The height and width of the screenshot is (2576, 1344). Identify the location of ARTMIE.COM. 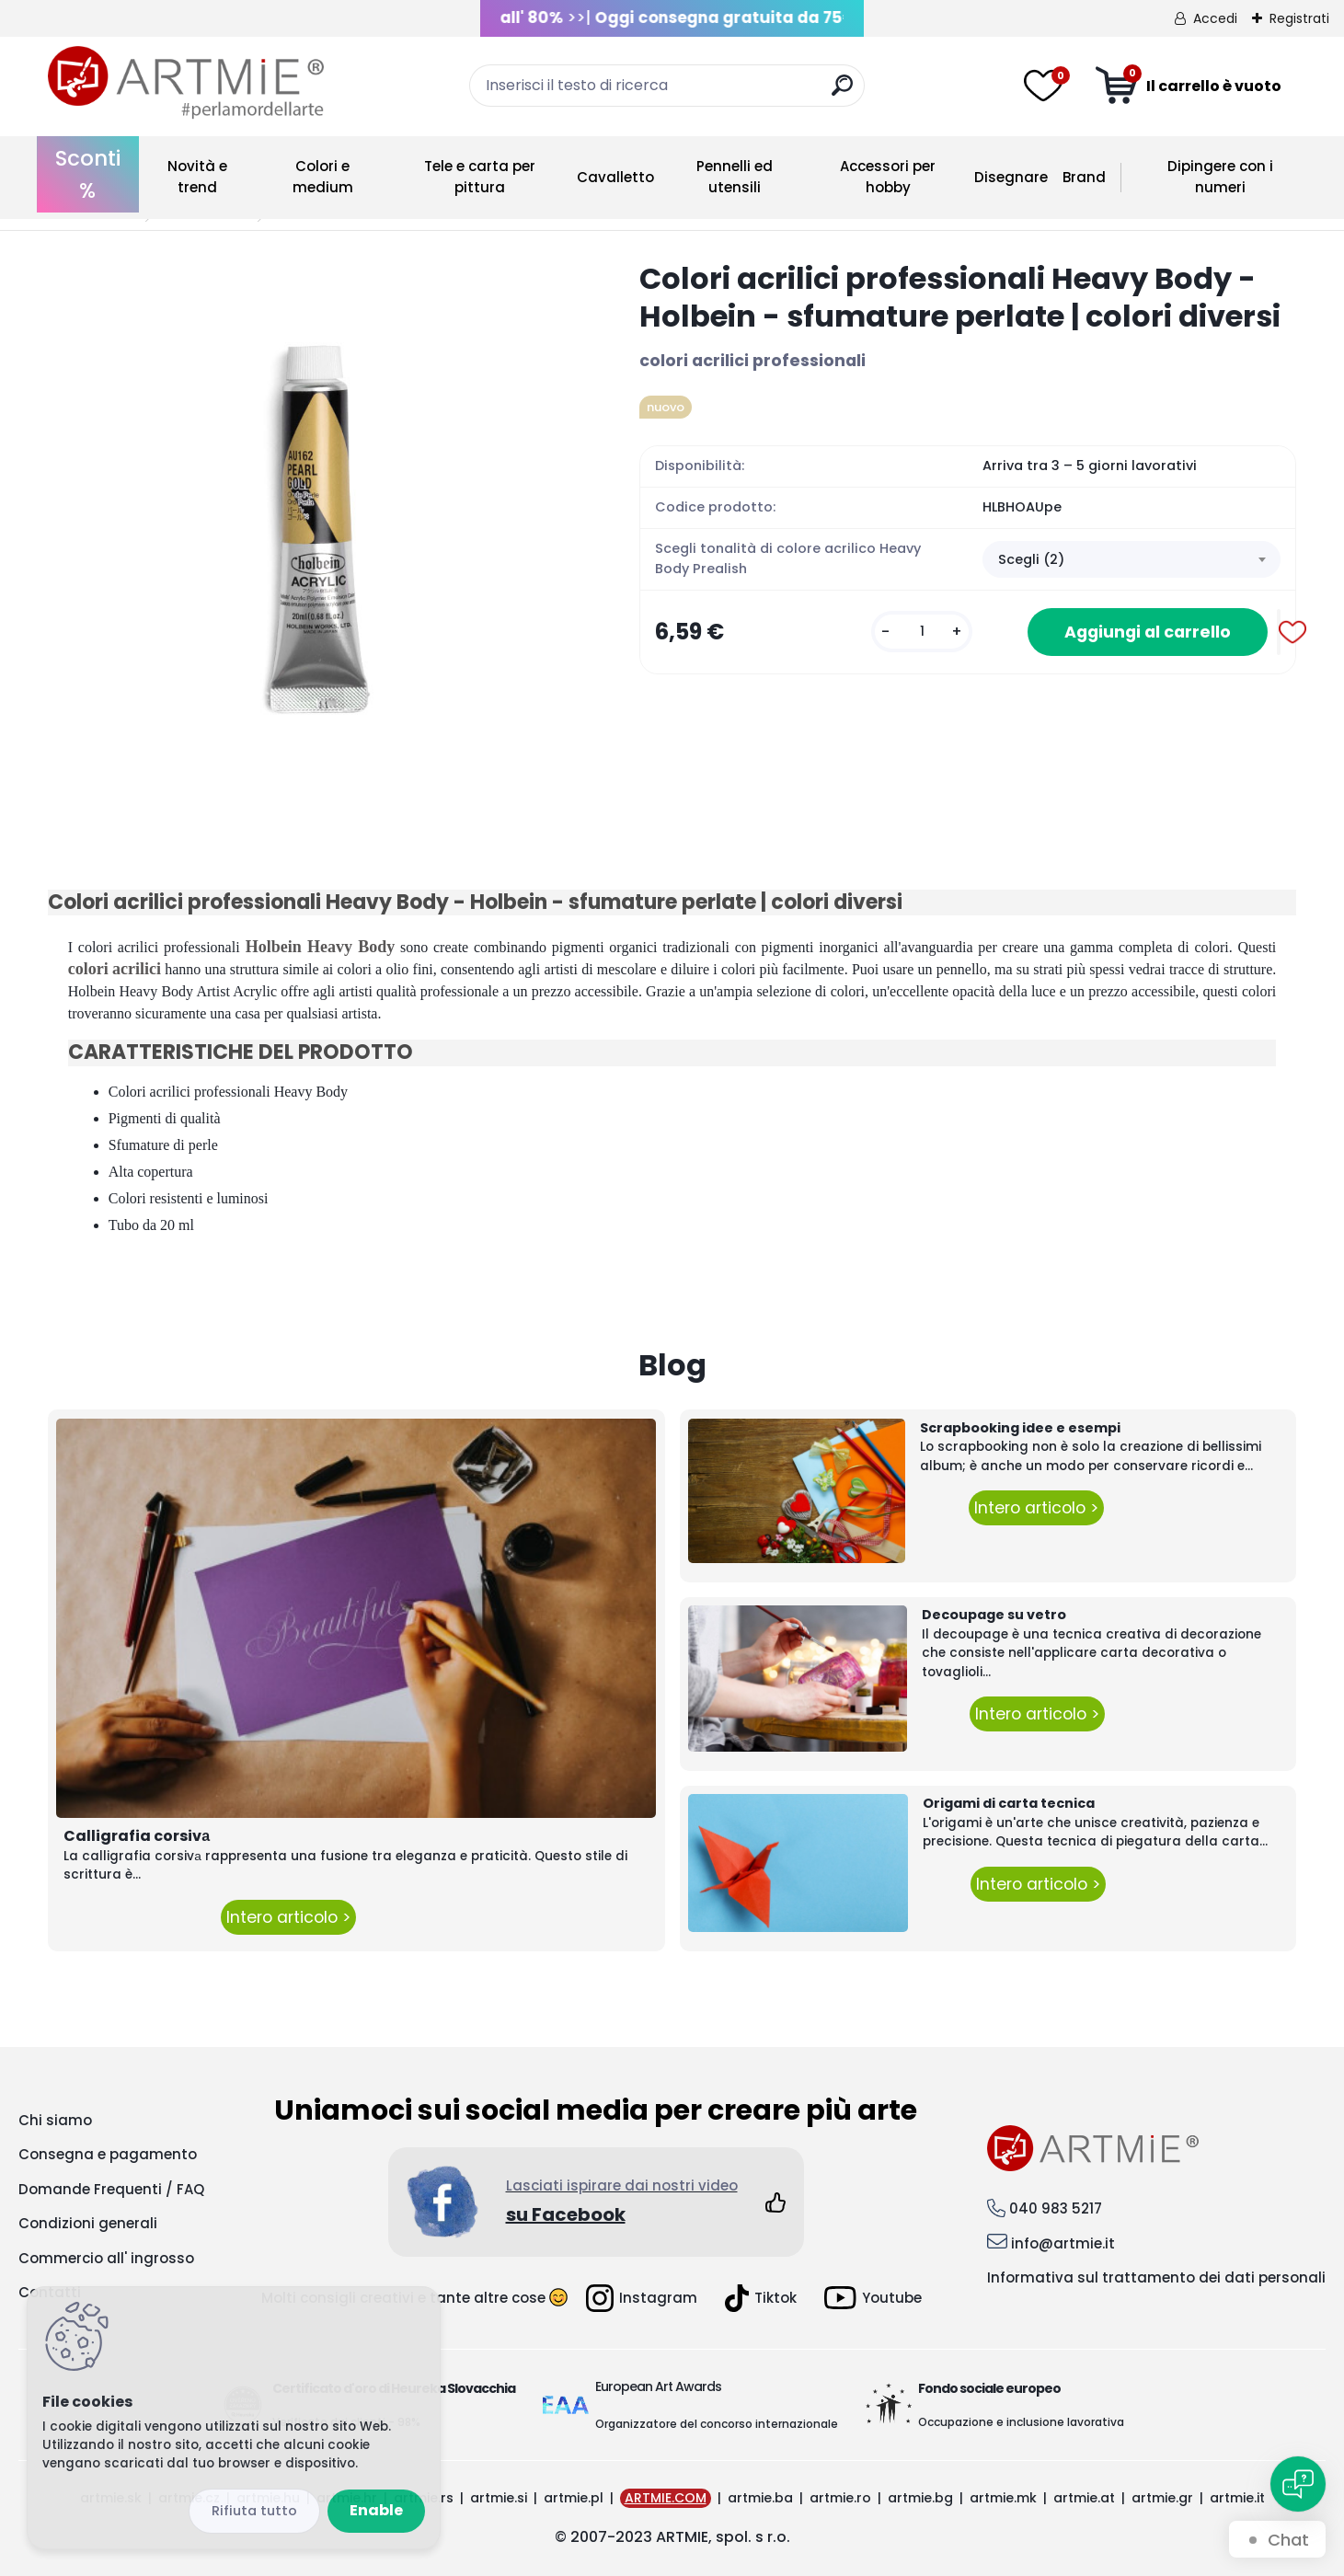
(665, 2498).